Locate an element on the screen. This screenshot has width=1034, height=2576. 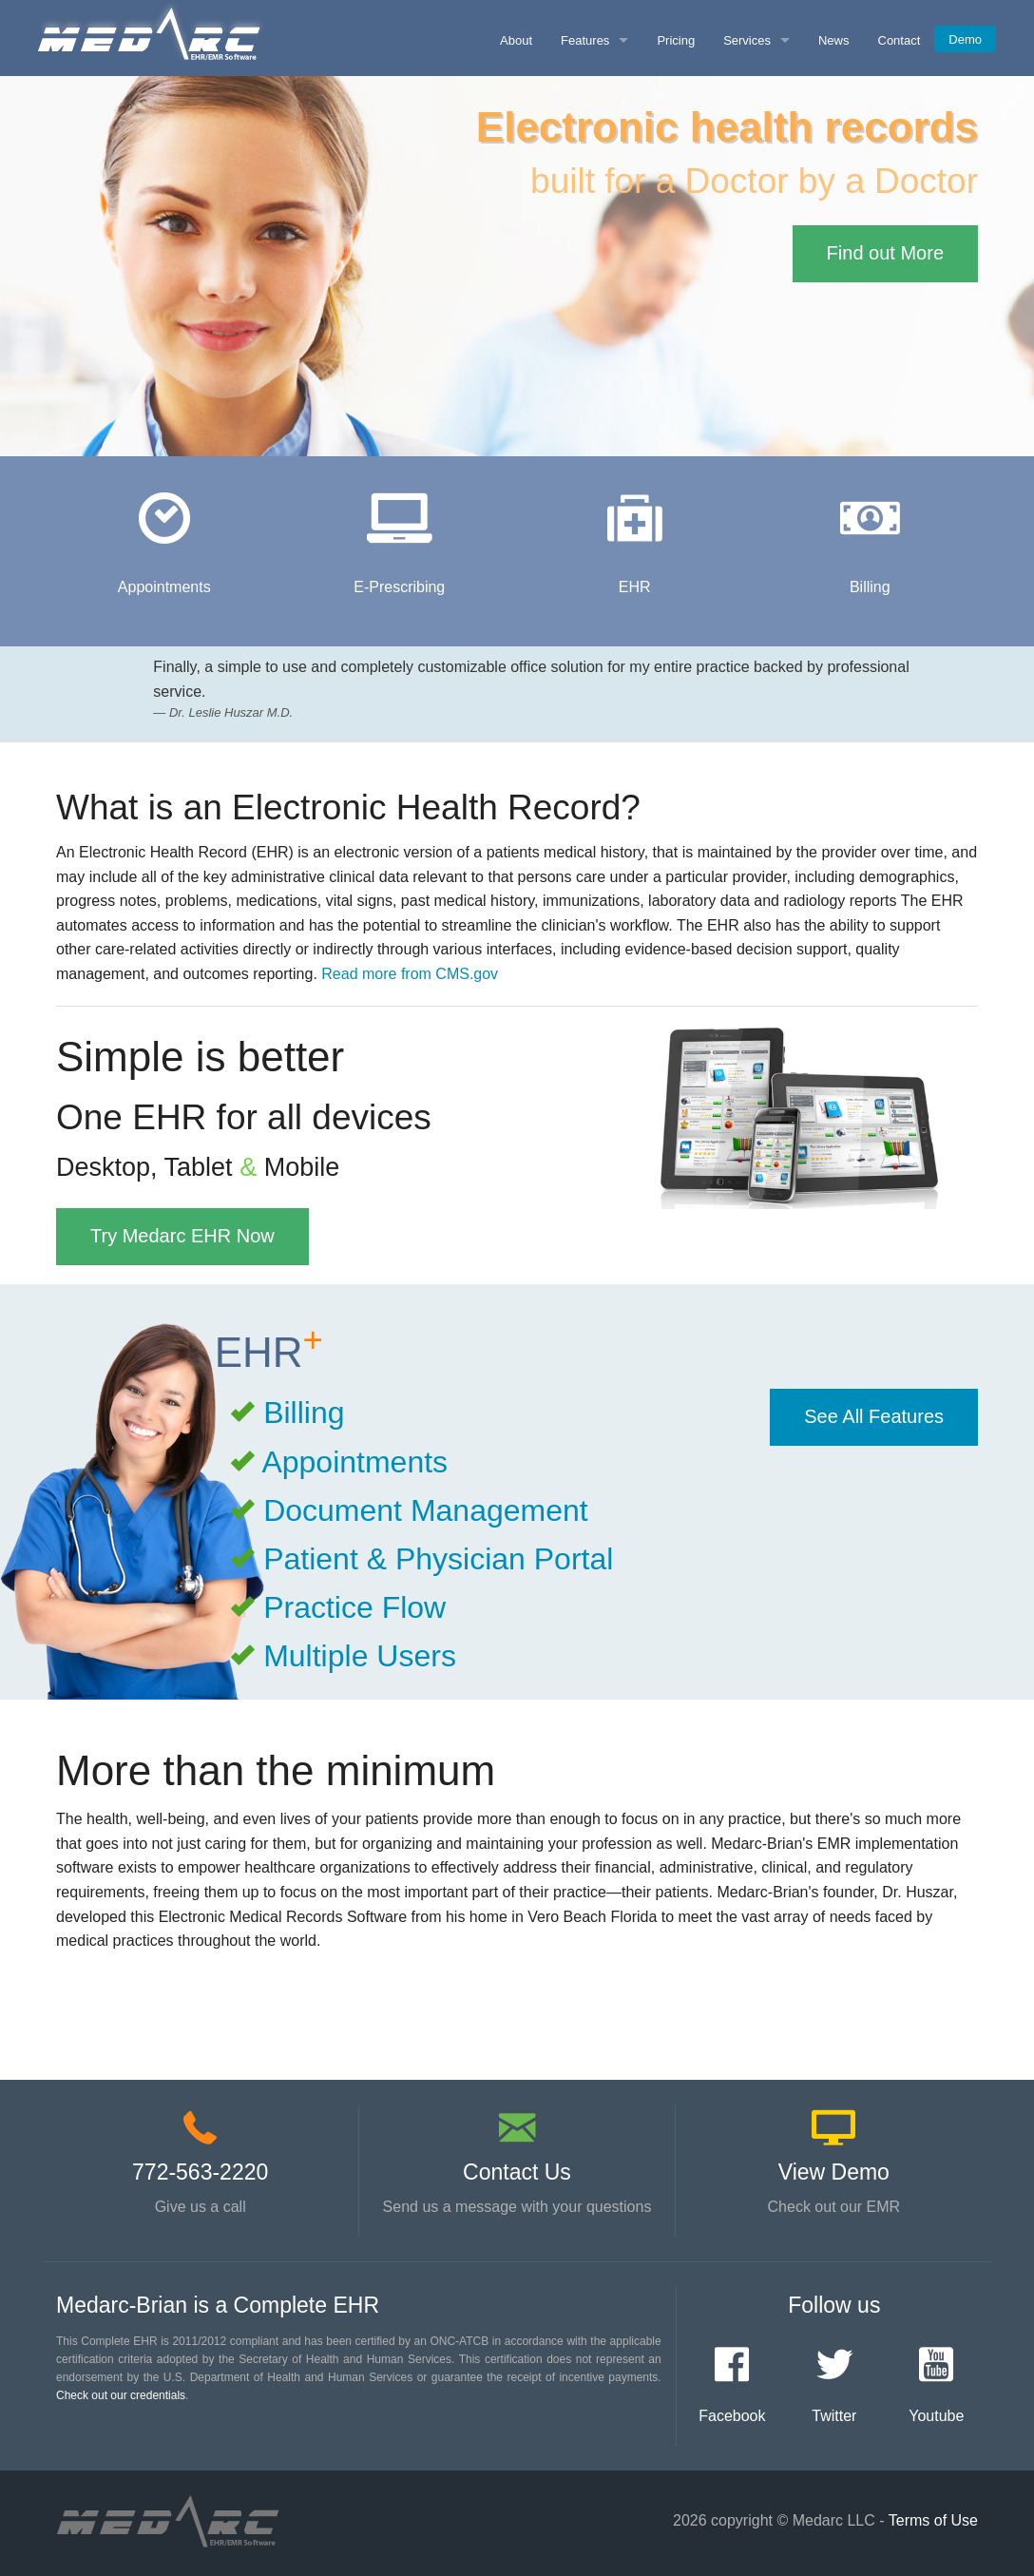
Contact is located at coordinates (899, 40).